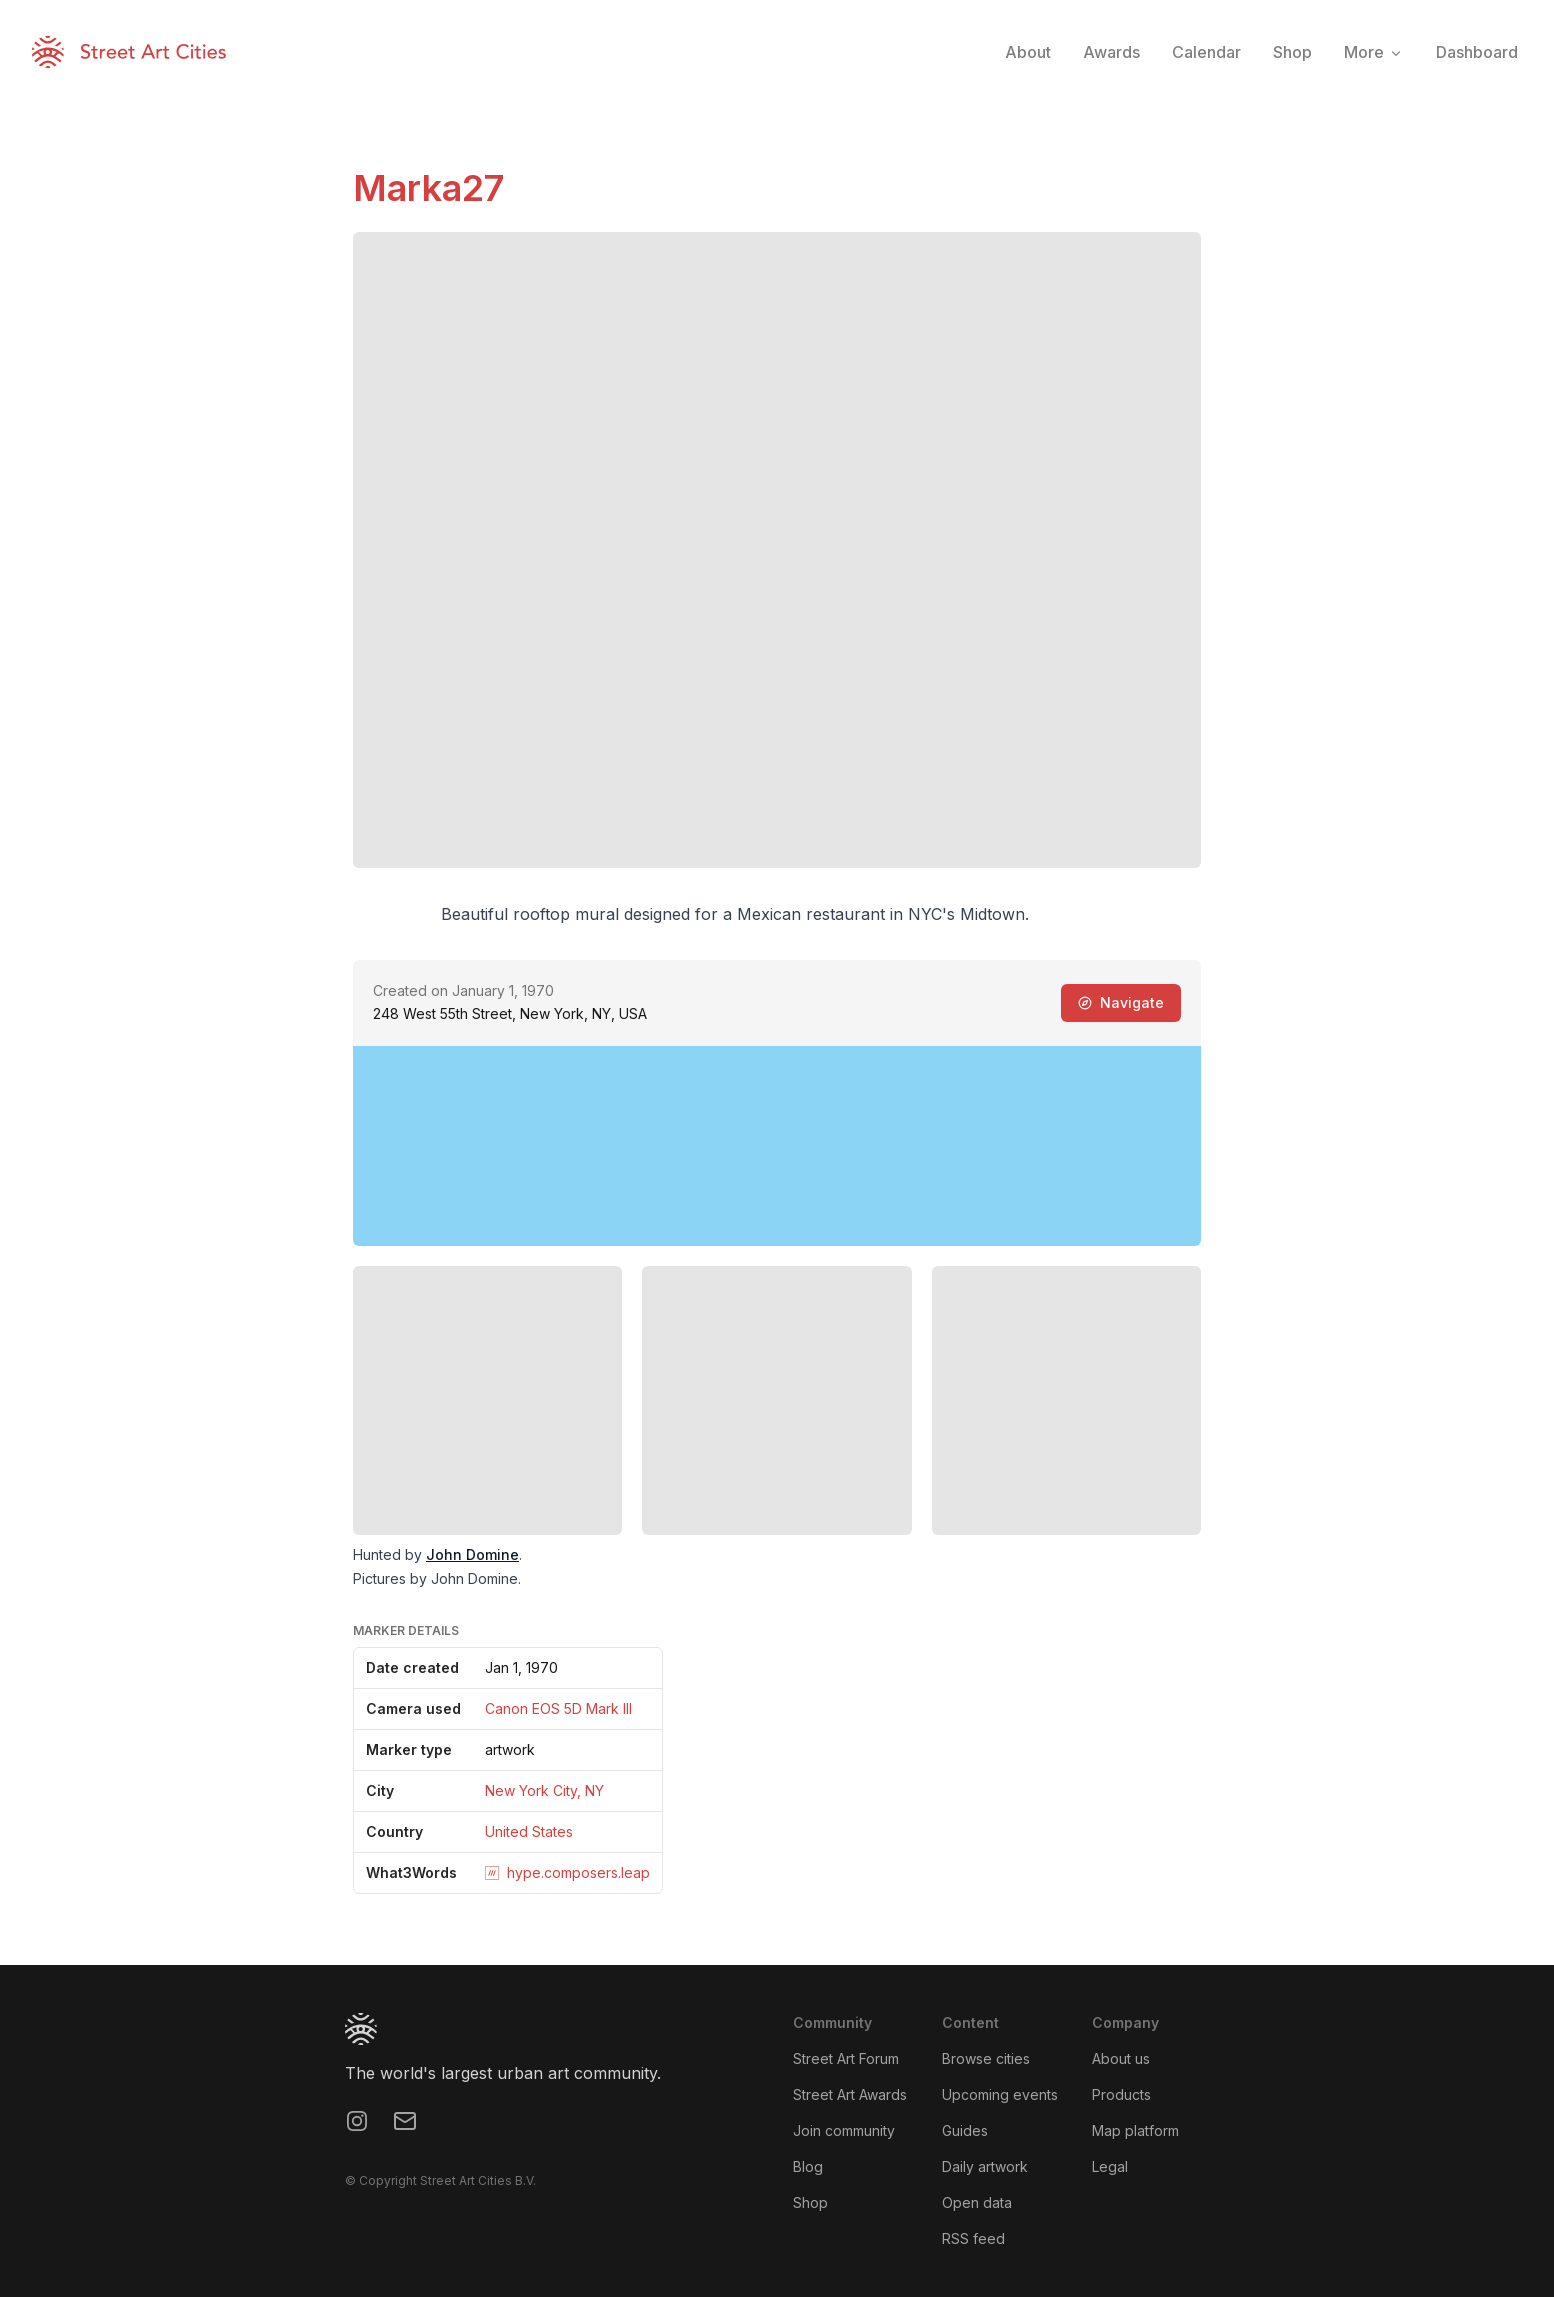 Image resolution: width=1554 pixels, height=2297 pixels. I want to click on Canon EOS 5D Mark III, so click(558, 1708).